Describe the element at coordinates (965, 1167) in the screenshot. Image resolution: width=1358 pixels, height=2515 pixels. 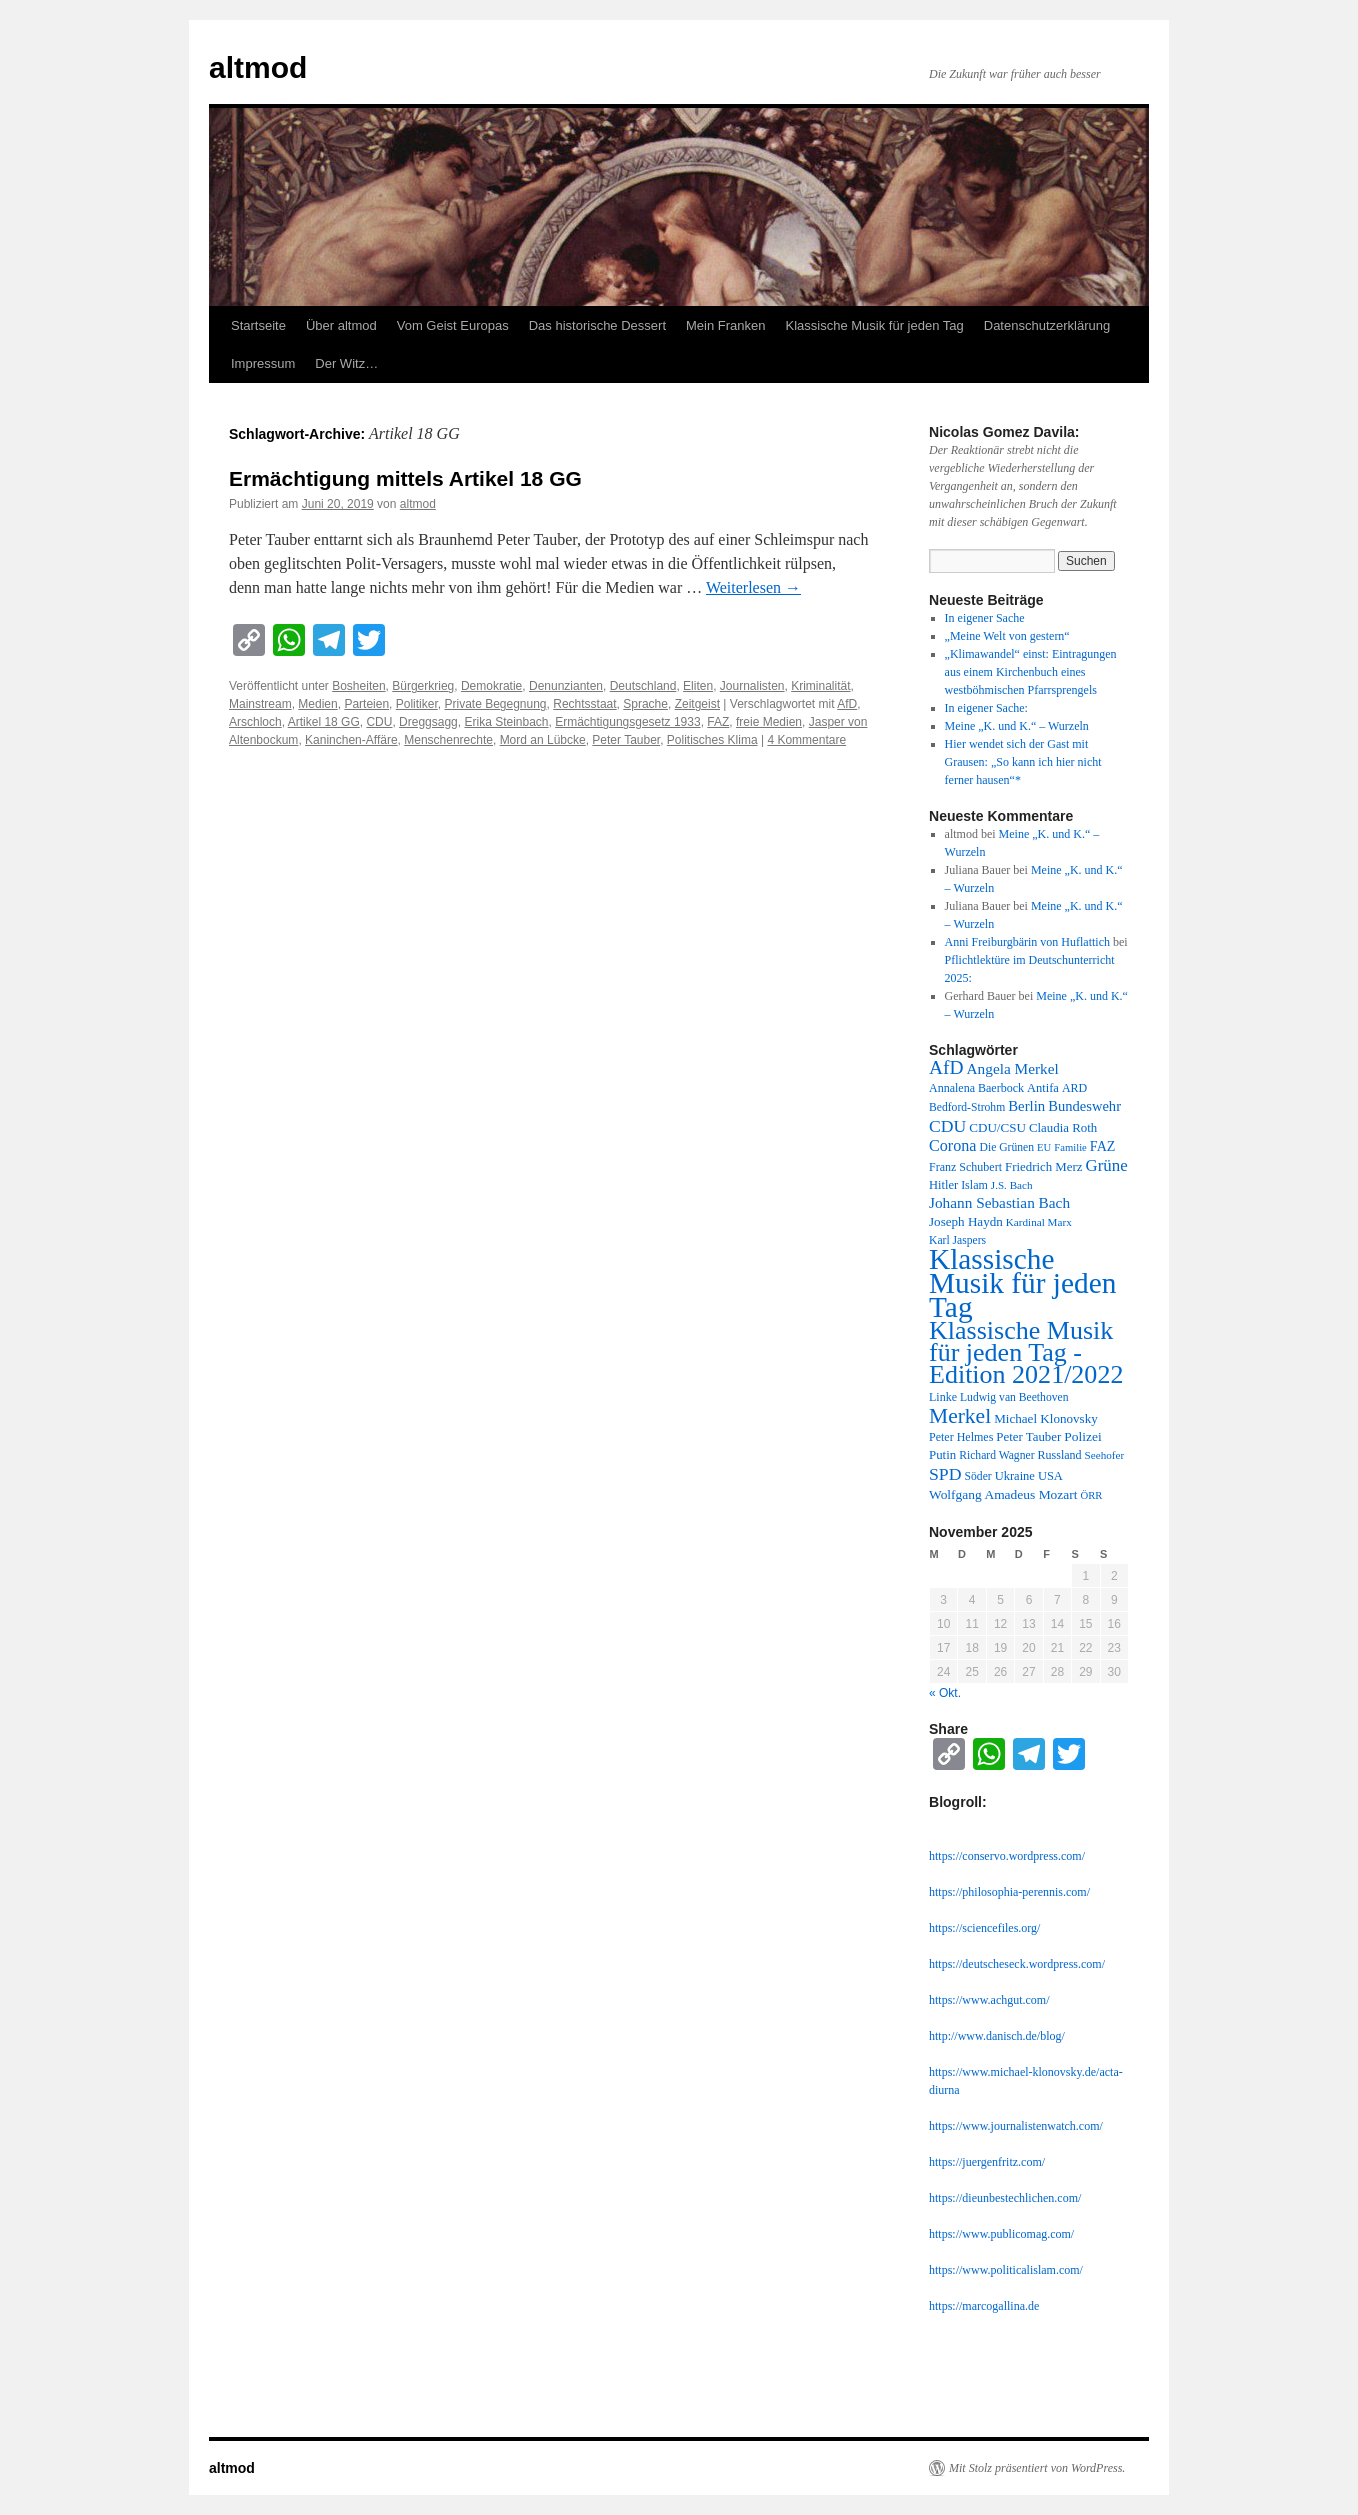
I see `Franz Schubert [Franz Schubert (12 Einträge)]` at that location.